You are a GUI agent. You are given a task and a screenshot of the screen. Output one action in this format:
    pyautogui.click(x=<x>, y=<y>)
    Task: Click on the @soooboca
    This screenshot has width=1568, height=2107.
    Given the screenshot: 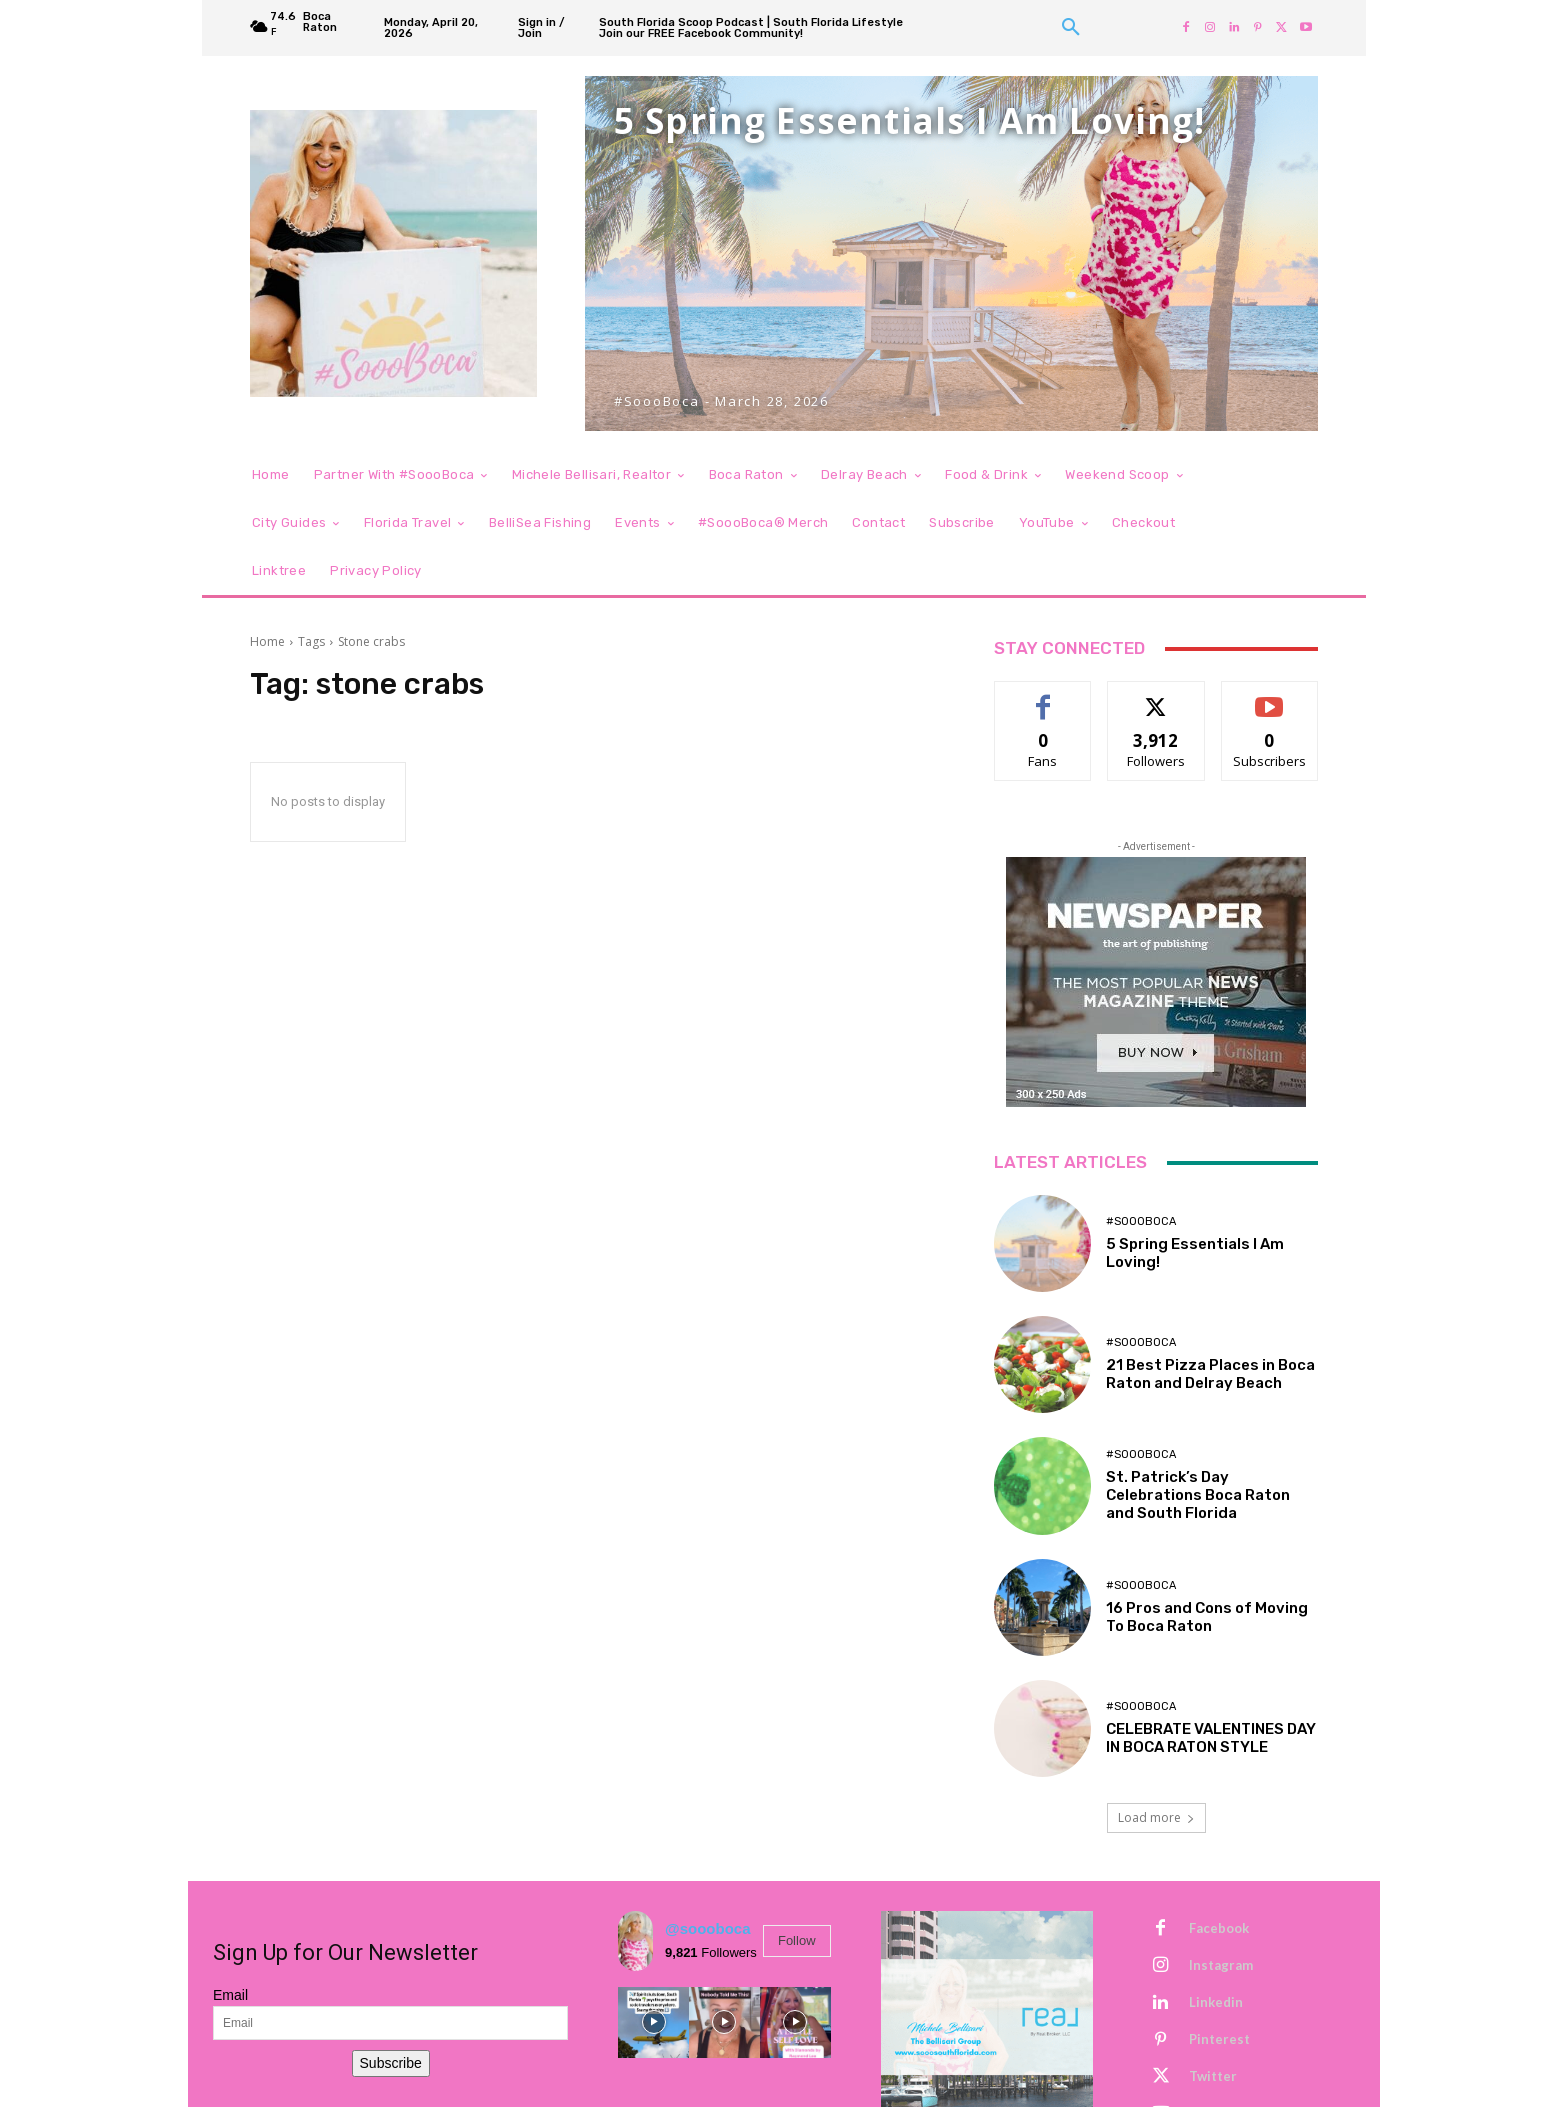 What is the action you would take?
    pyautogui.click(x=707, y=1928)
    